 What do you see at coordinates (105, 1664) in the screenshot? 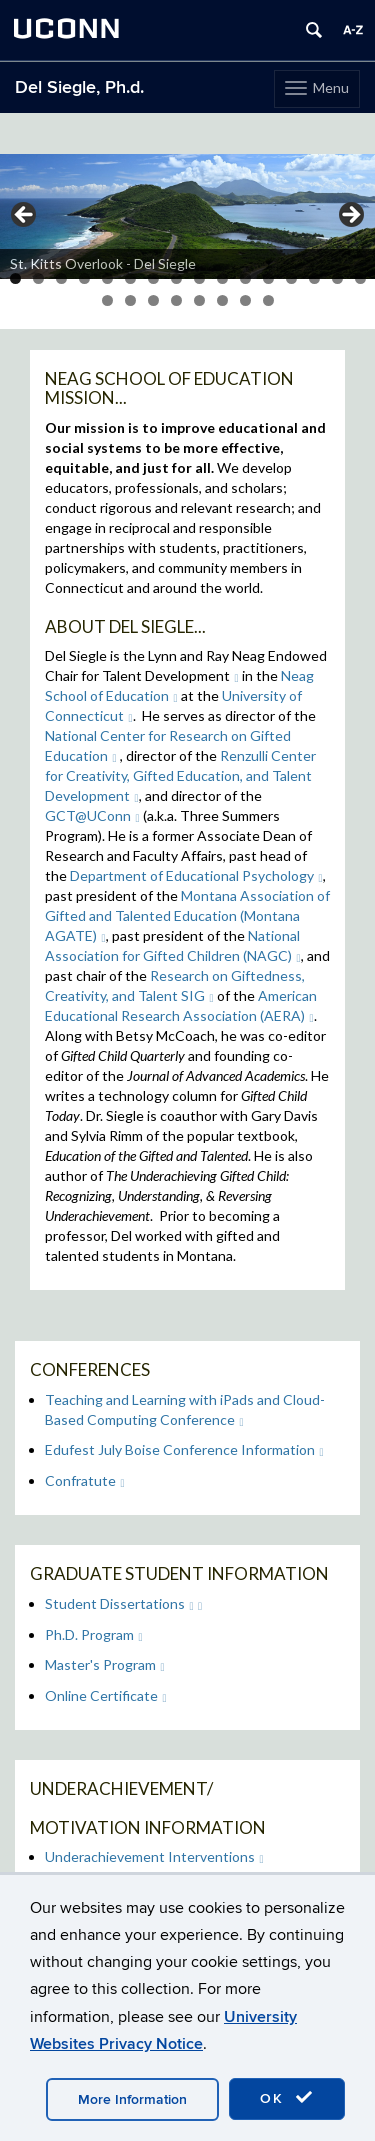
I see `Master's Program` at bounding box center [105, 1664].